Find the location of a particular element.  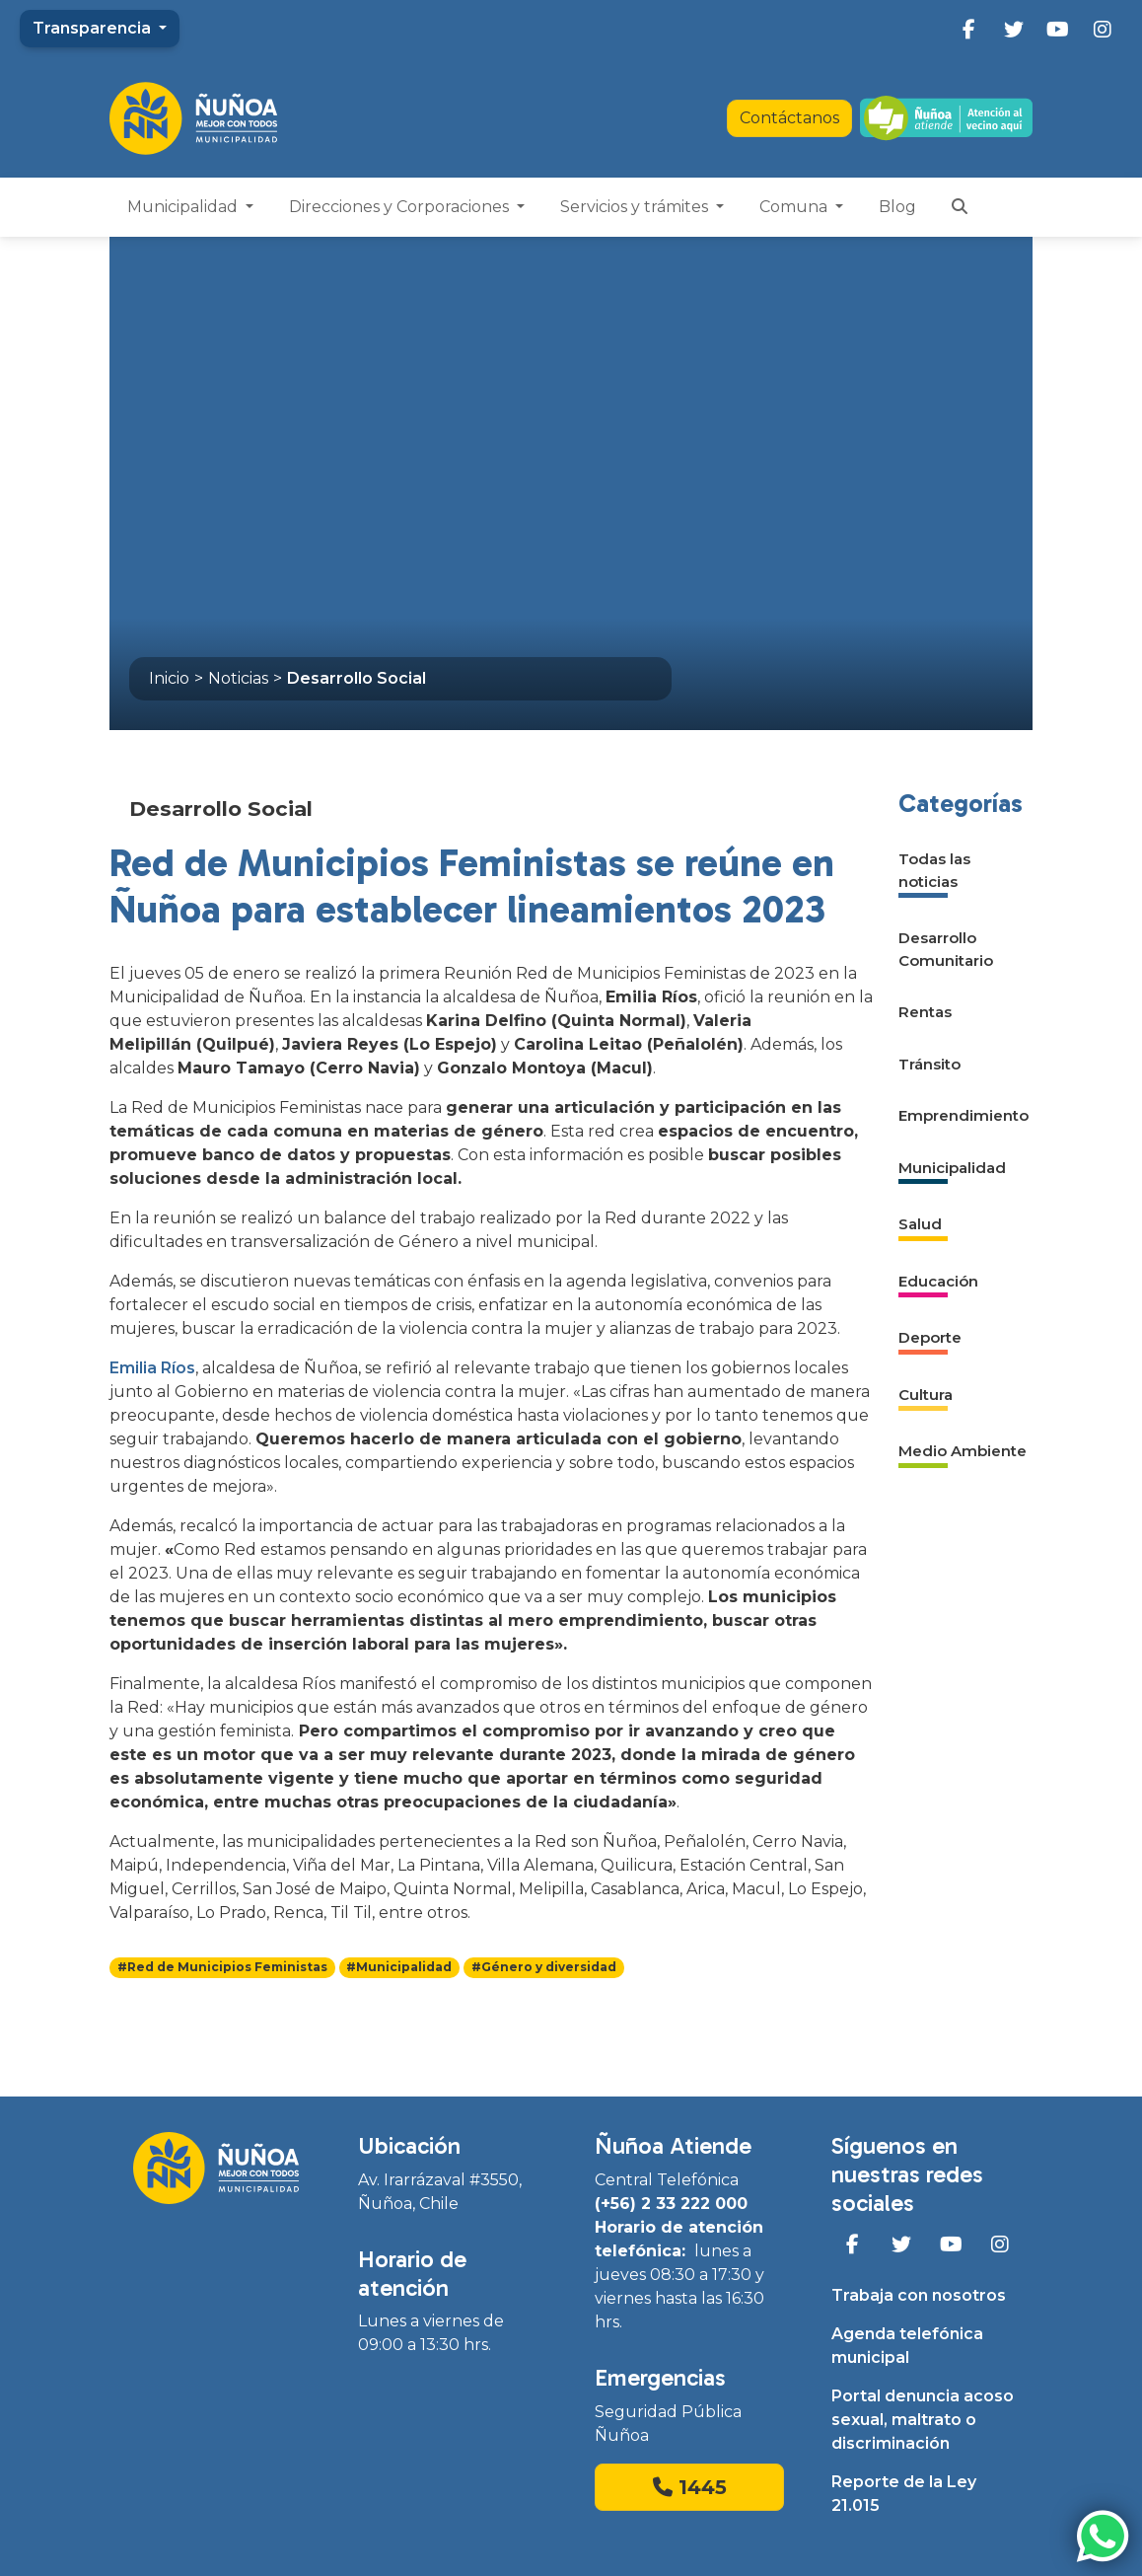

Salud is located at coordinates (920, 1223).